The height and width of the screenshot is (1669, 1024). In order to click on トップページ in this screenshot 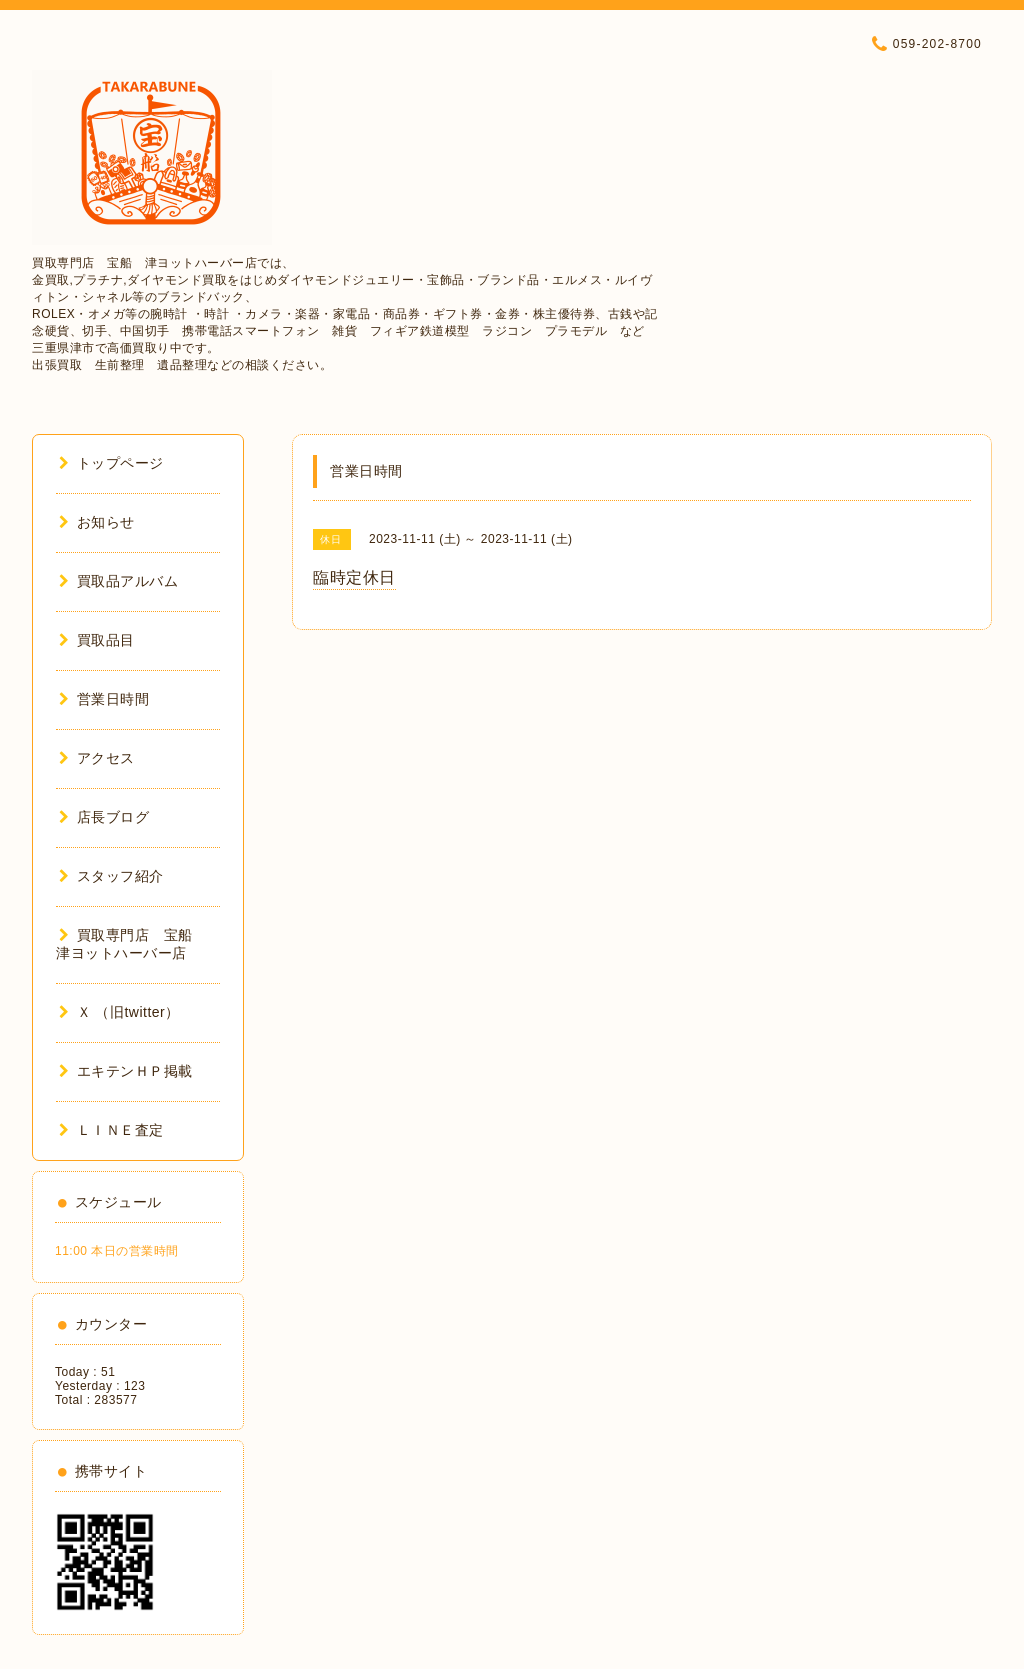, I will do `click(111, 463)`.